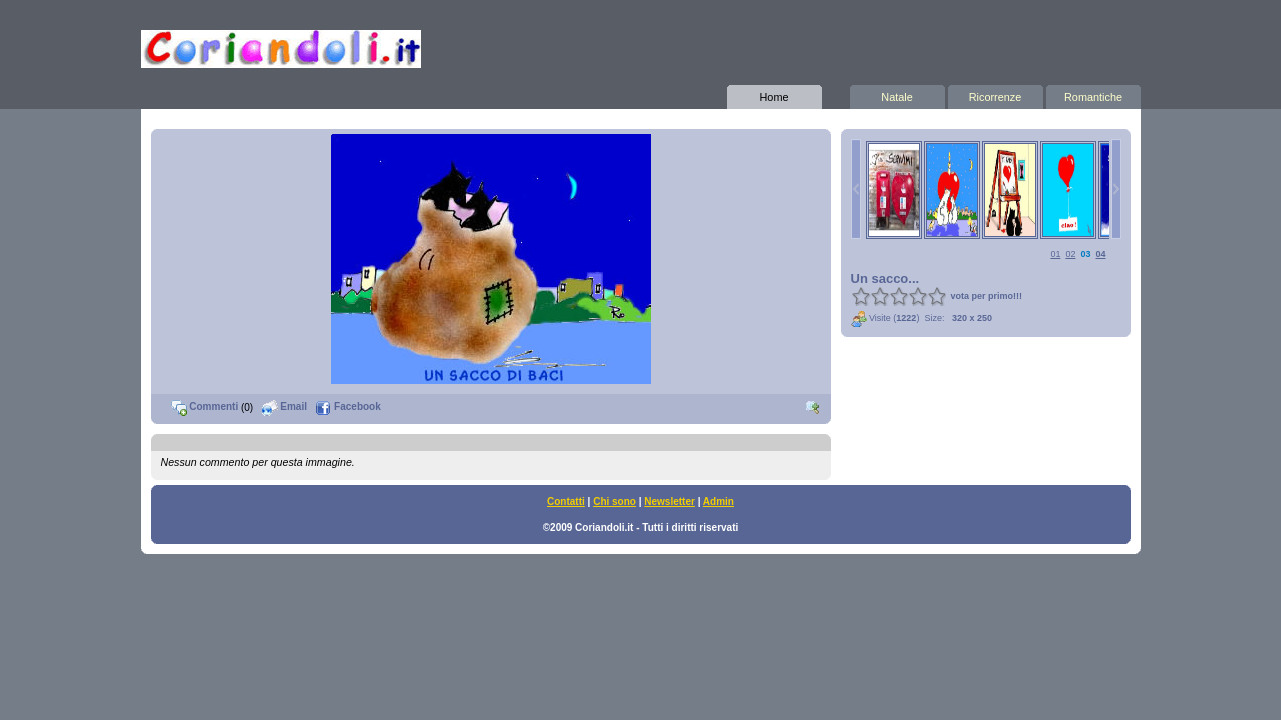 This screenshot has width=1281, height=720. I want to click on Home, so click(774, 94).